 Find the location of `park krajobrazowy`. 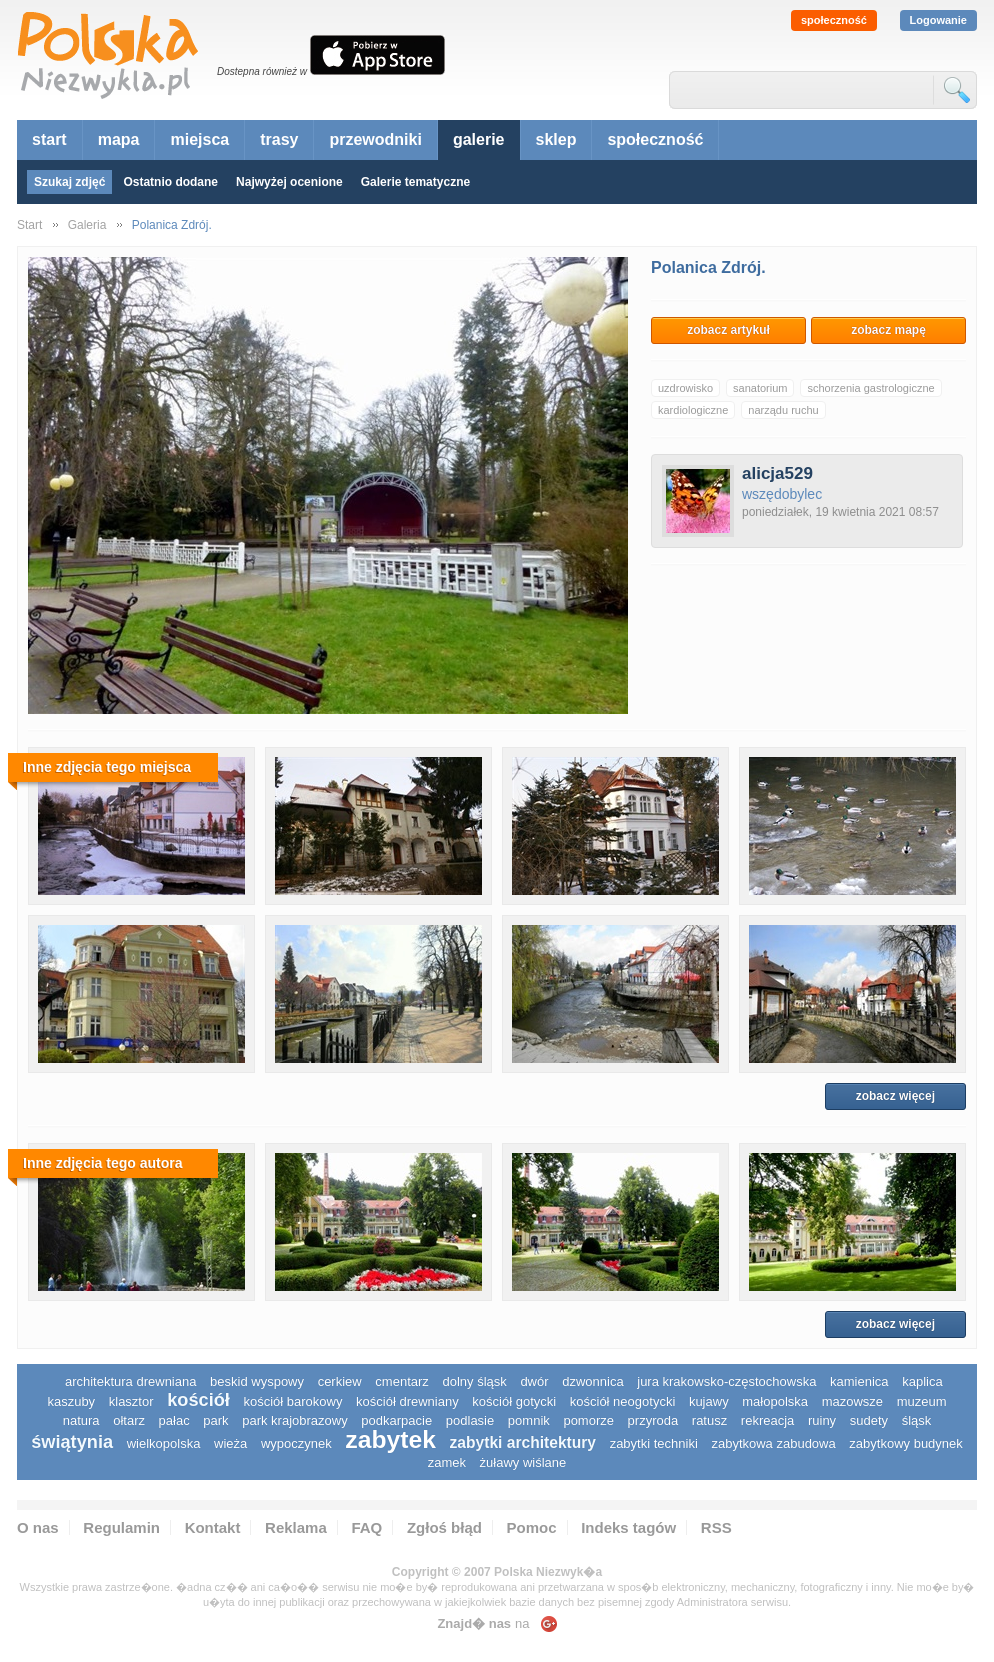

park krajobrazowy is located at coordinates (295, 1420).